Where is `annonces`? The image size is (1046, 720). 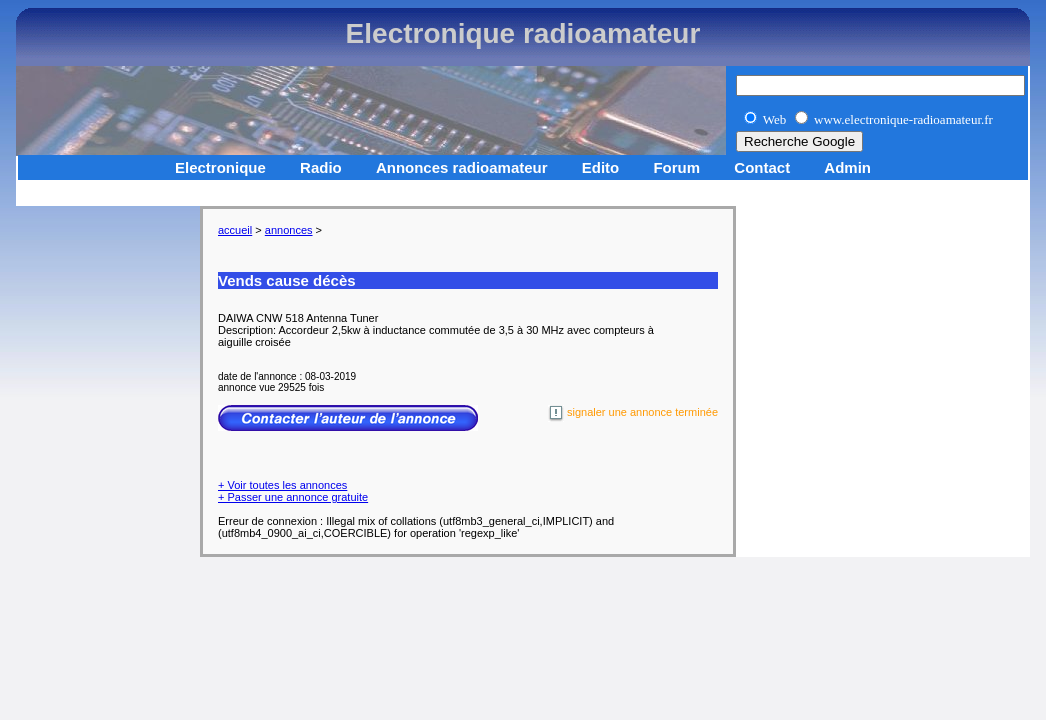
annonces is located at coordinates (289, 230).